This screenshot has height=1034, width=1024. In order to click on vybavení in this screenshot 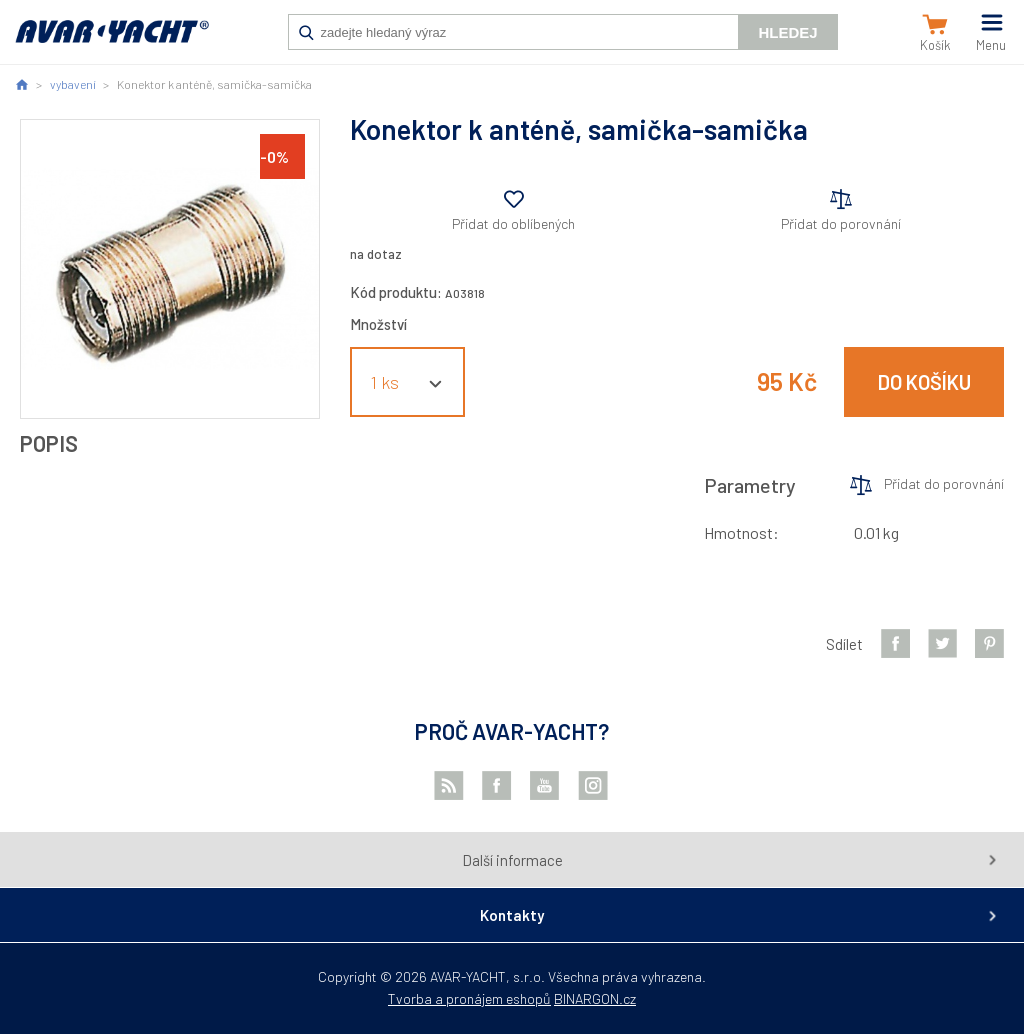, I will do `click(73, 84)`.